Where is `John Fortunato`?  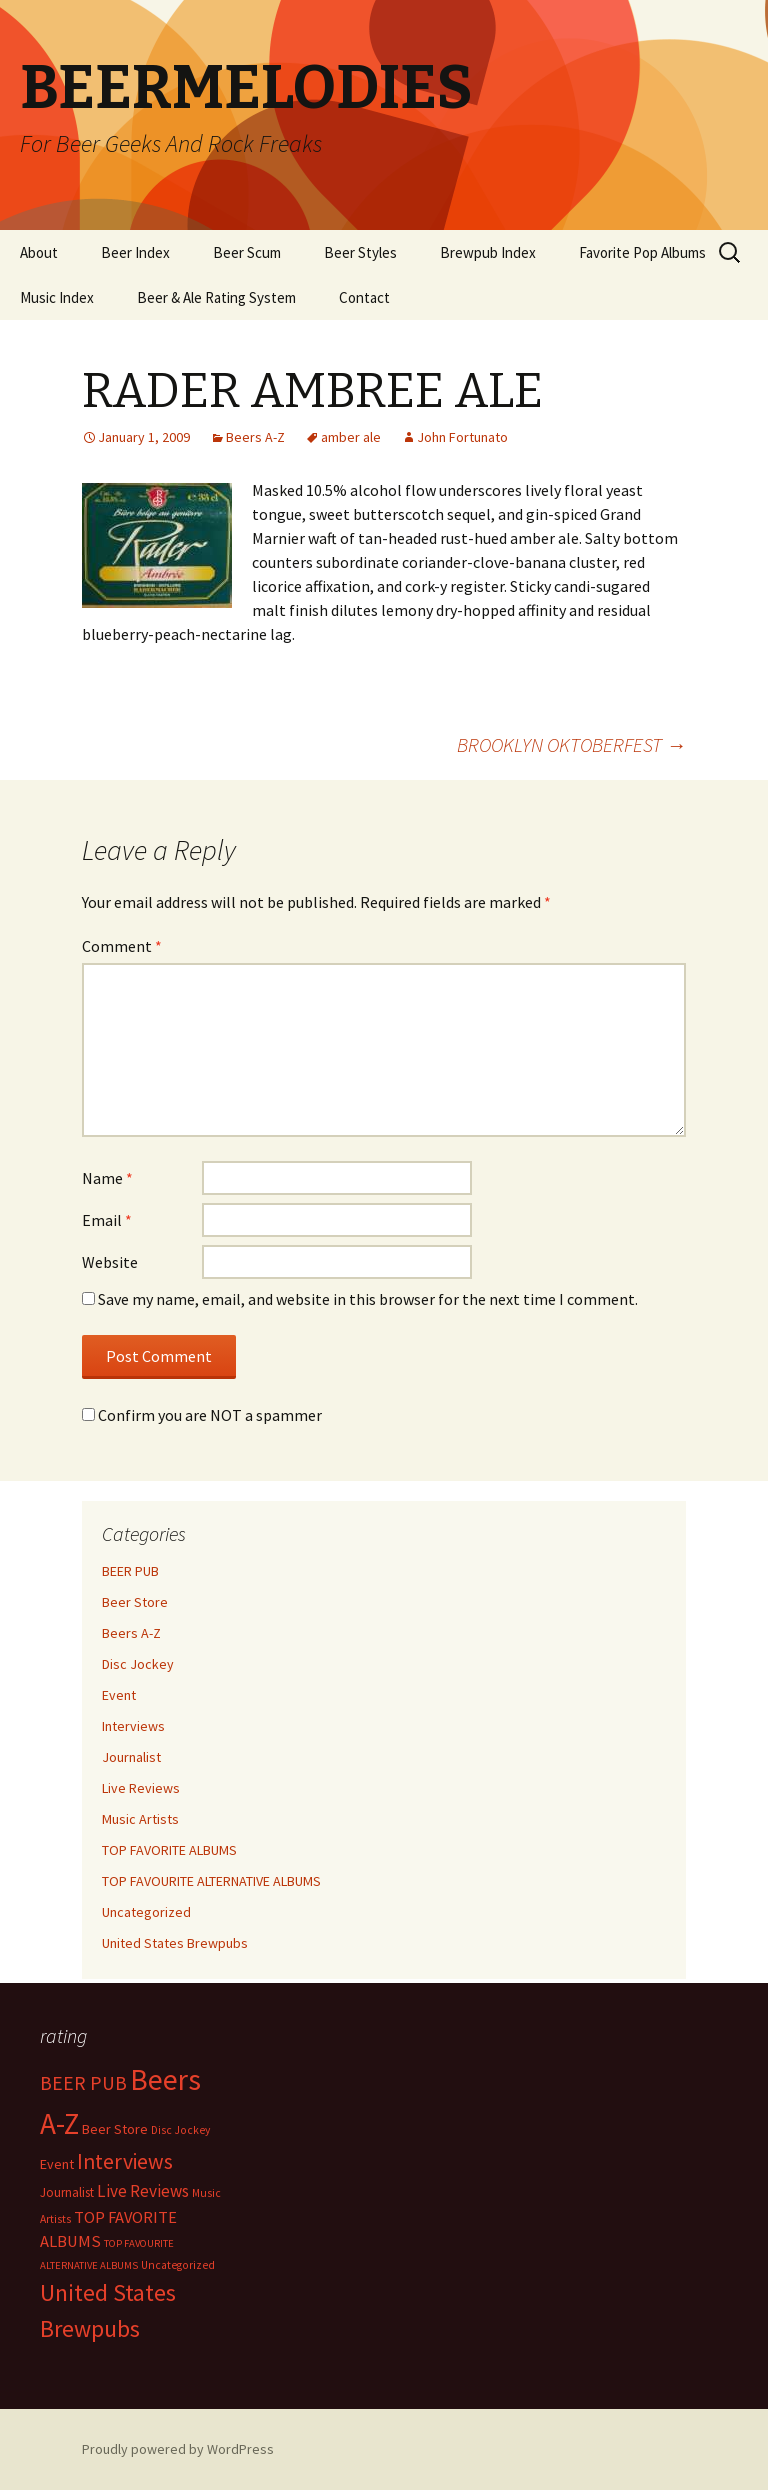 John Fortunato is located at coordinates (462, 437).